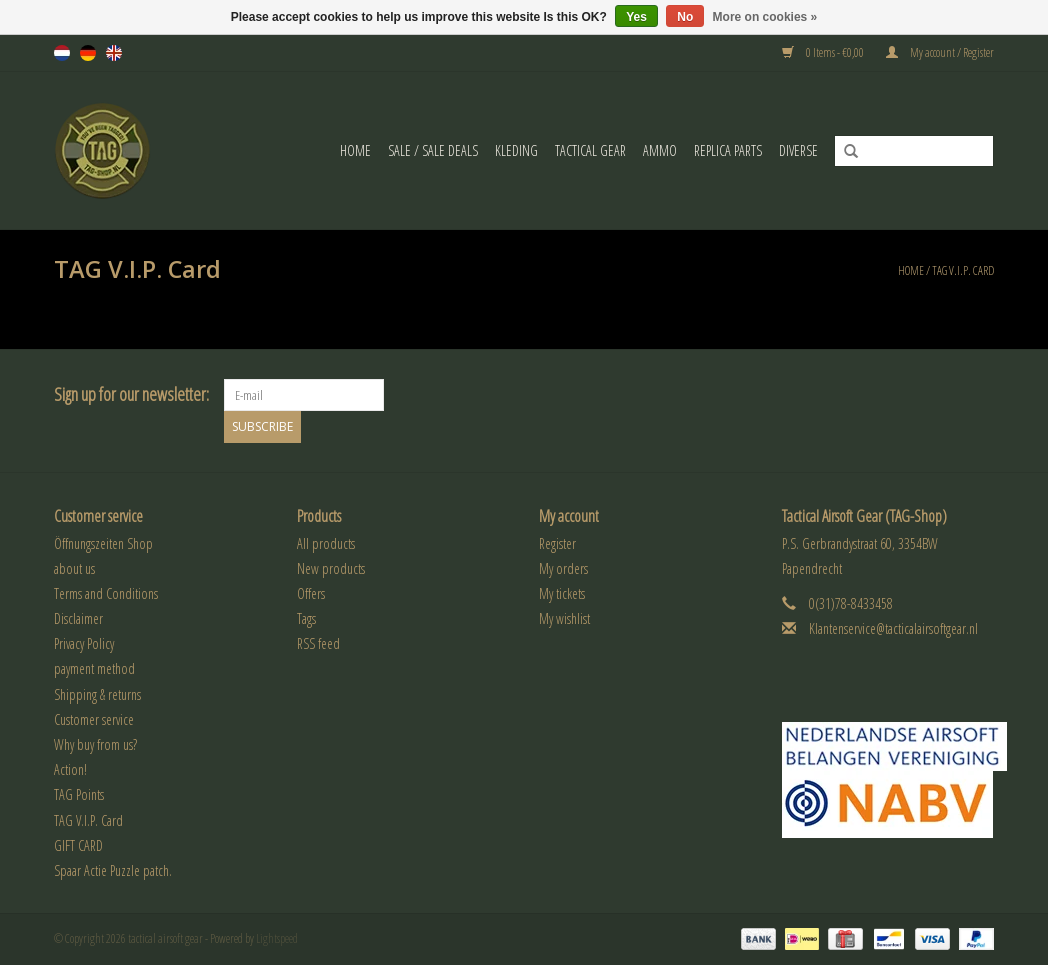 This screenshot has height=965, width=1048. I want to click on Offers, so click(311, 593).